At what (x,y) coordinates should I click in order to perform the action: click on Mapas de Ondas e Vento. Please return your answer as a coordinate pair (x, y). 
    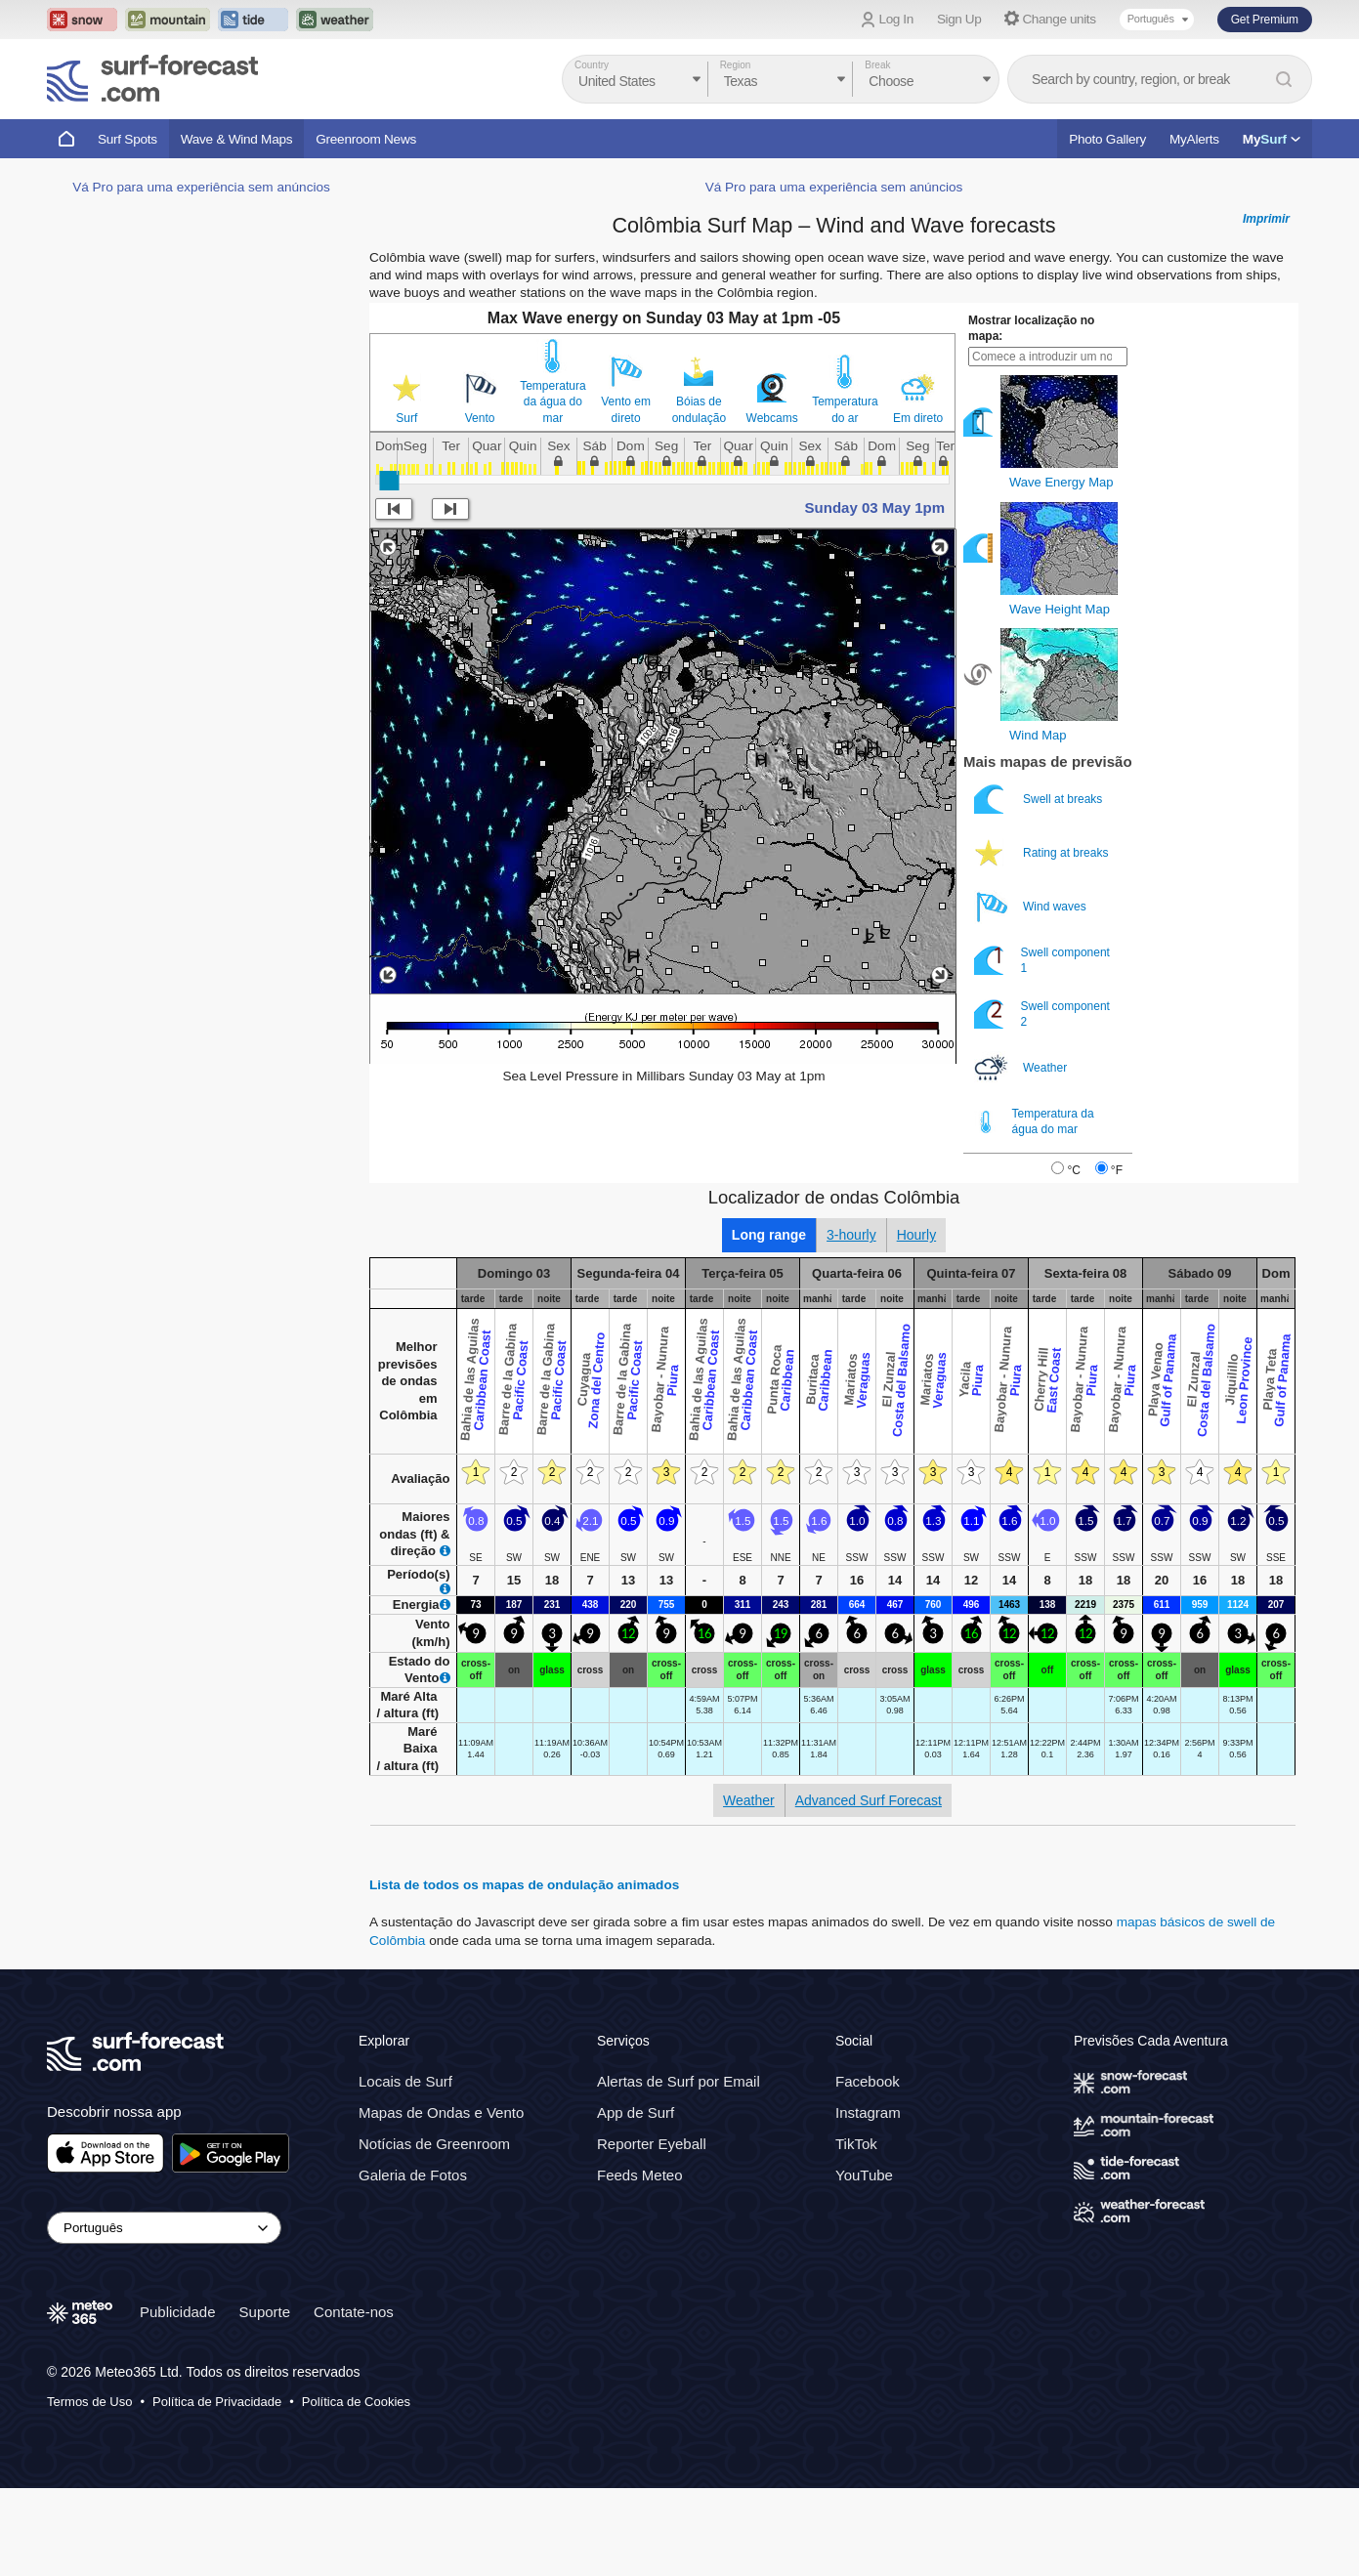
    Looking at the image, I should click on (441, 2112).